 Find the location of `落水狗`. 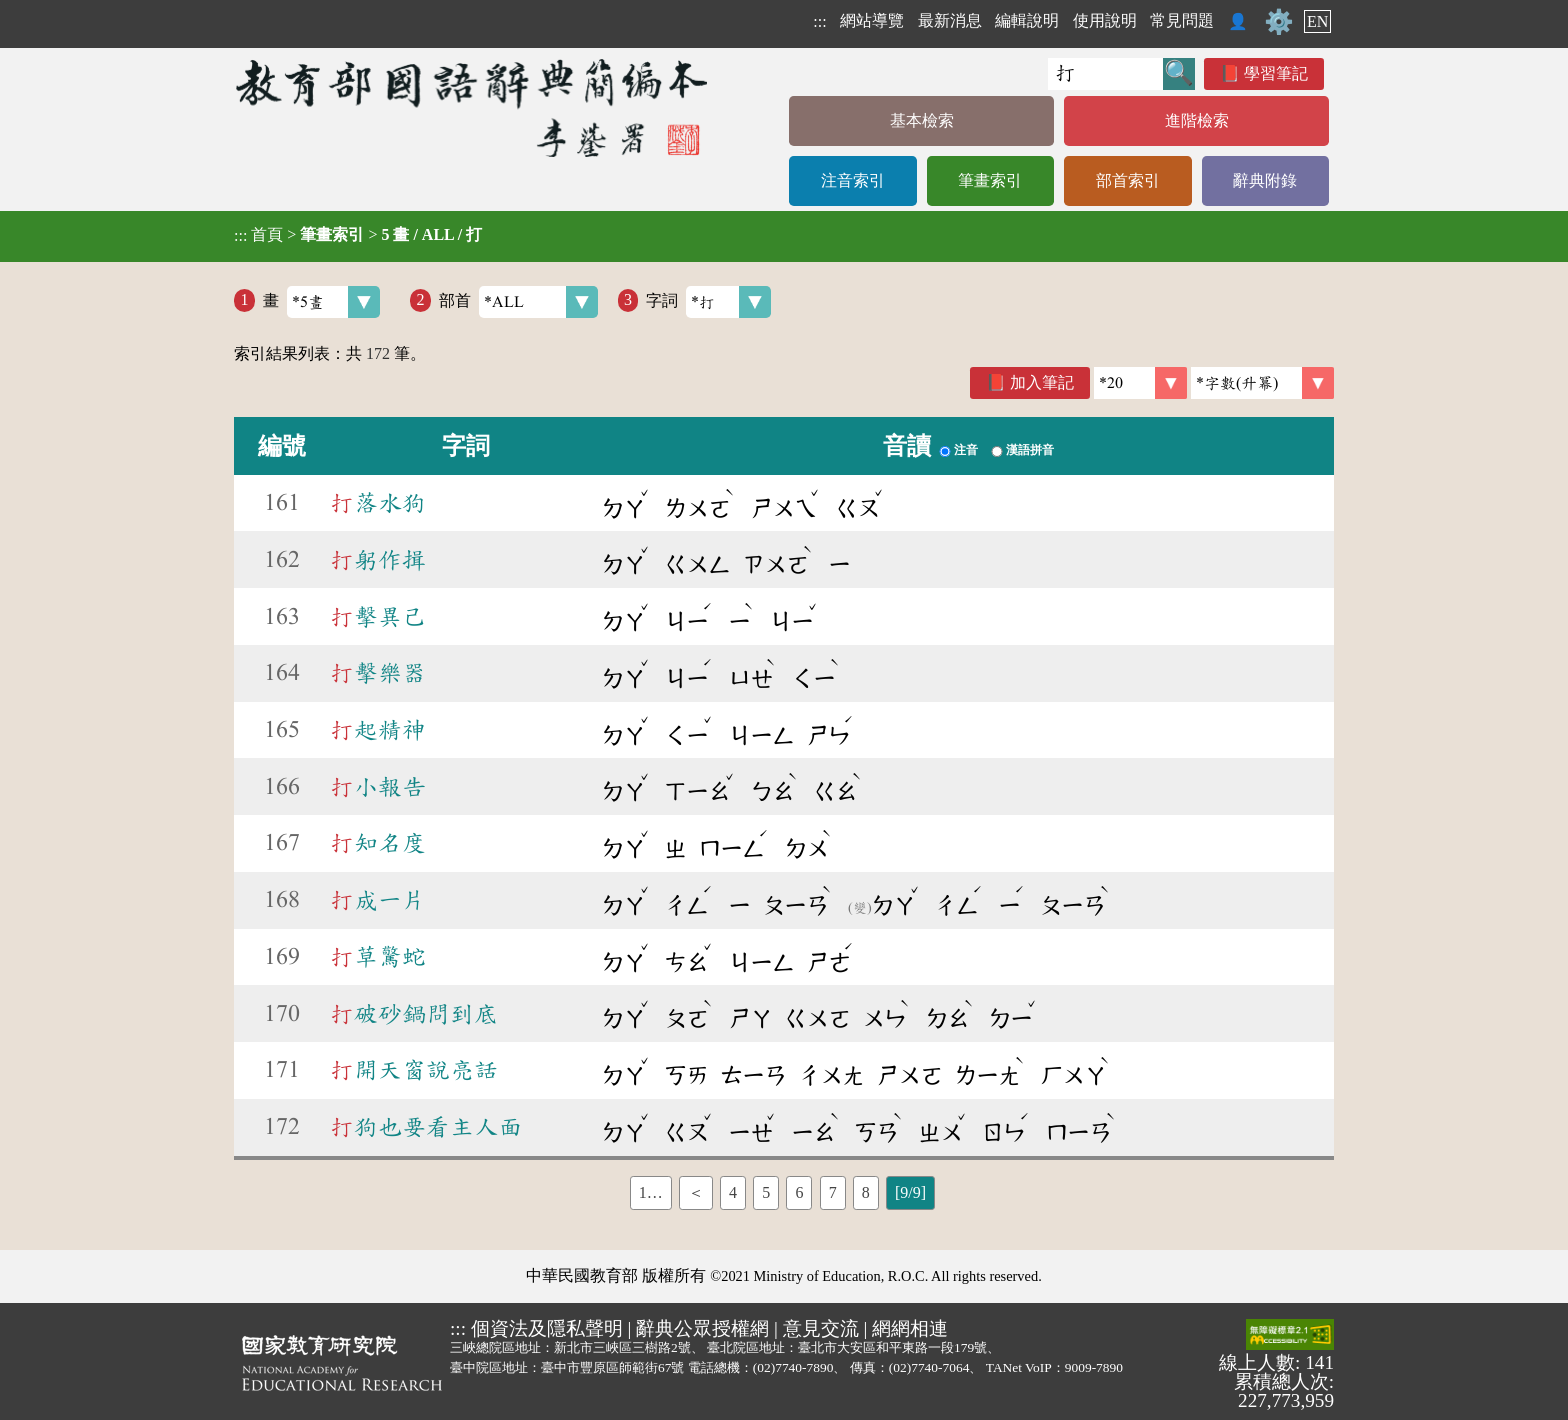

落水狗 is located at coordinates (378, 503).